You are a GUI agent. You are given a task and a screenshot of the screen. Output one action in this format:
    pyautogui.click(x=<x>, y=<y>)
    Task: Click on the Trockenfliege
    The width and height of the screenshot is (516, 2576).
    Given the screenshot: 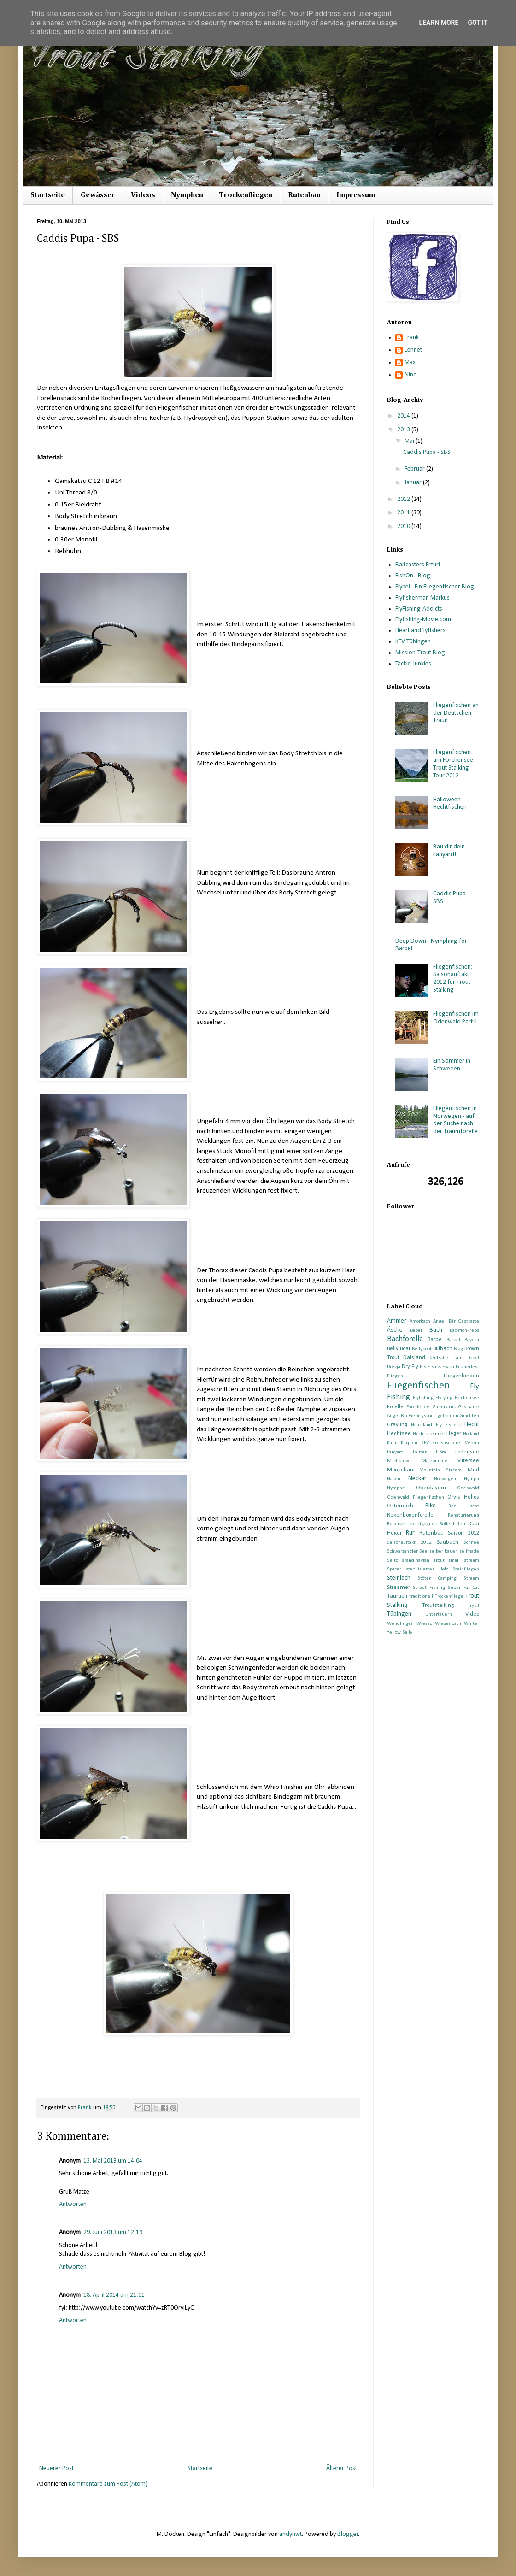 What is the action you would take?
    pyautogui.click(x=449, y=1596)
    